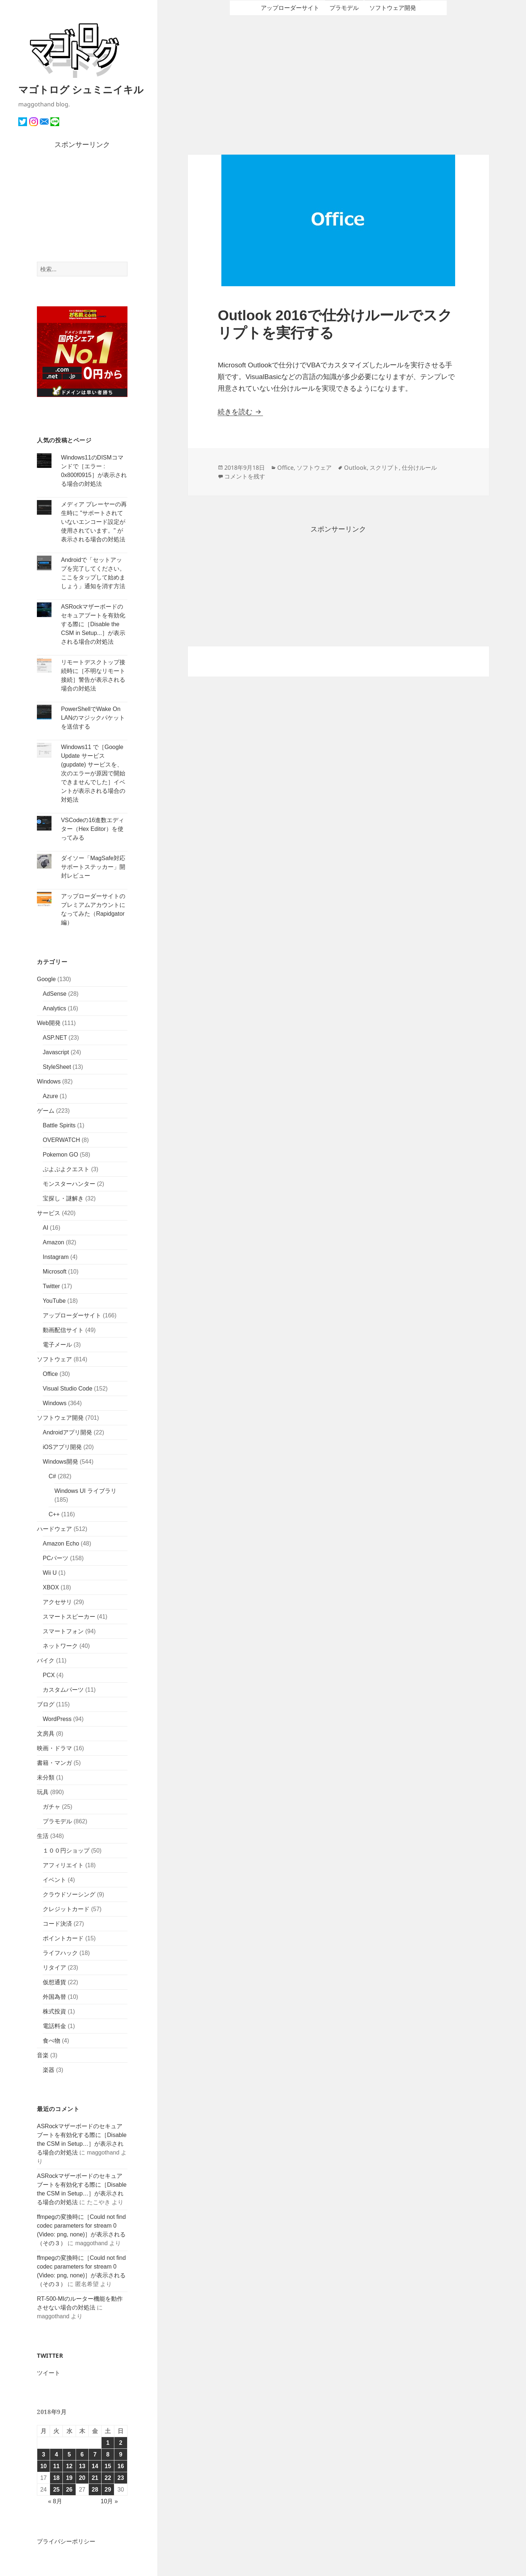 The width and height of the screenshot is (526, 2576). Describe the element at coordinates (120, 2454) in the screenshot. I see `9 [2018年9月9日 に投稿を公開]` at that location.